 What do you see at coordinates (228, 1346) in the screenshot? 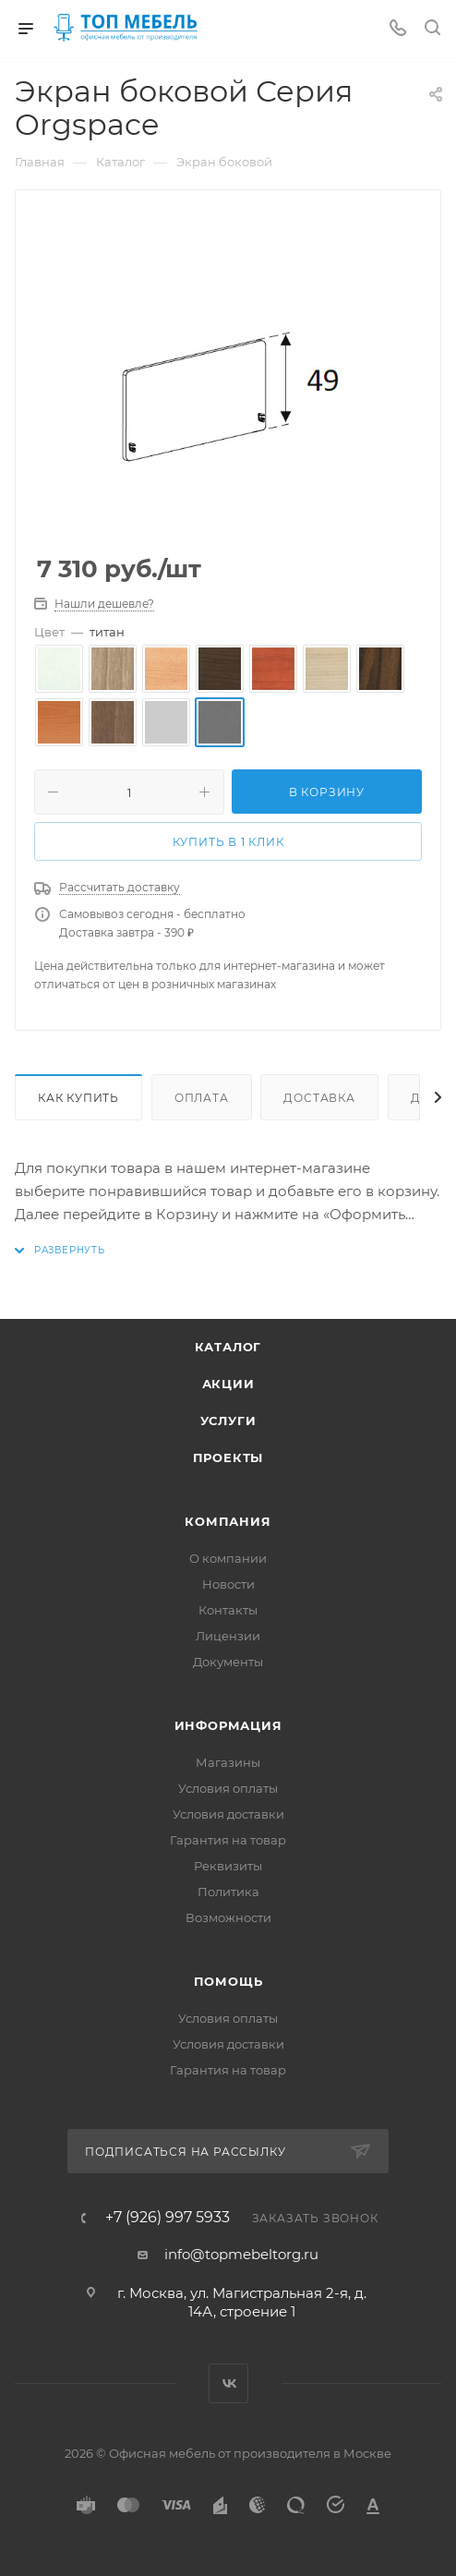
I see `Каталог` at bounding box center [228, 1346].